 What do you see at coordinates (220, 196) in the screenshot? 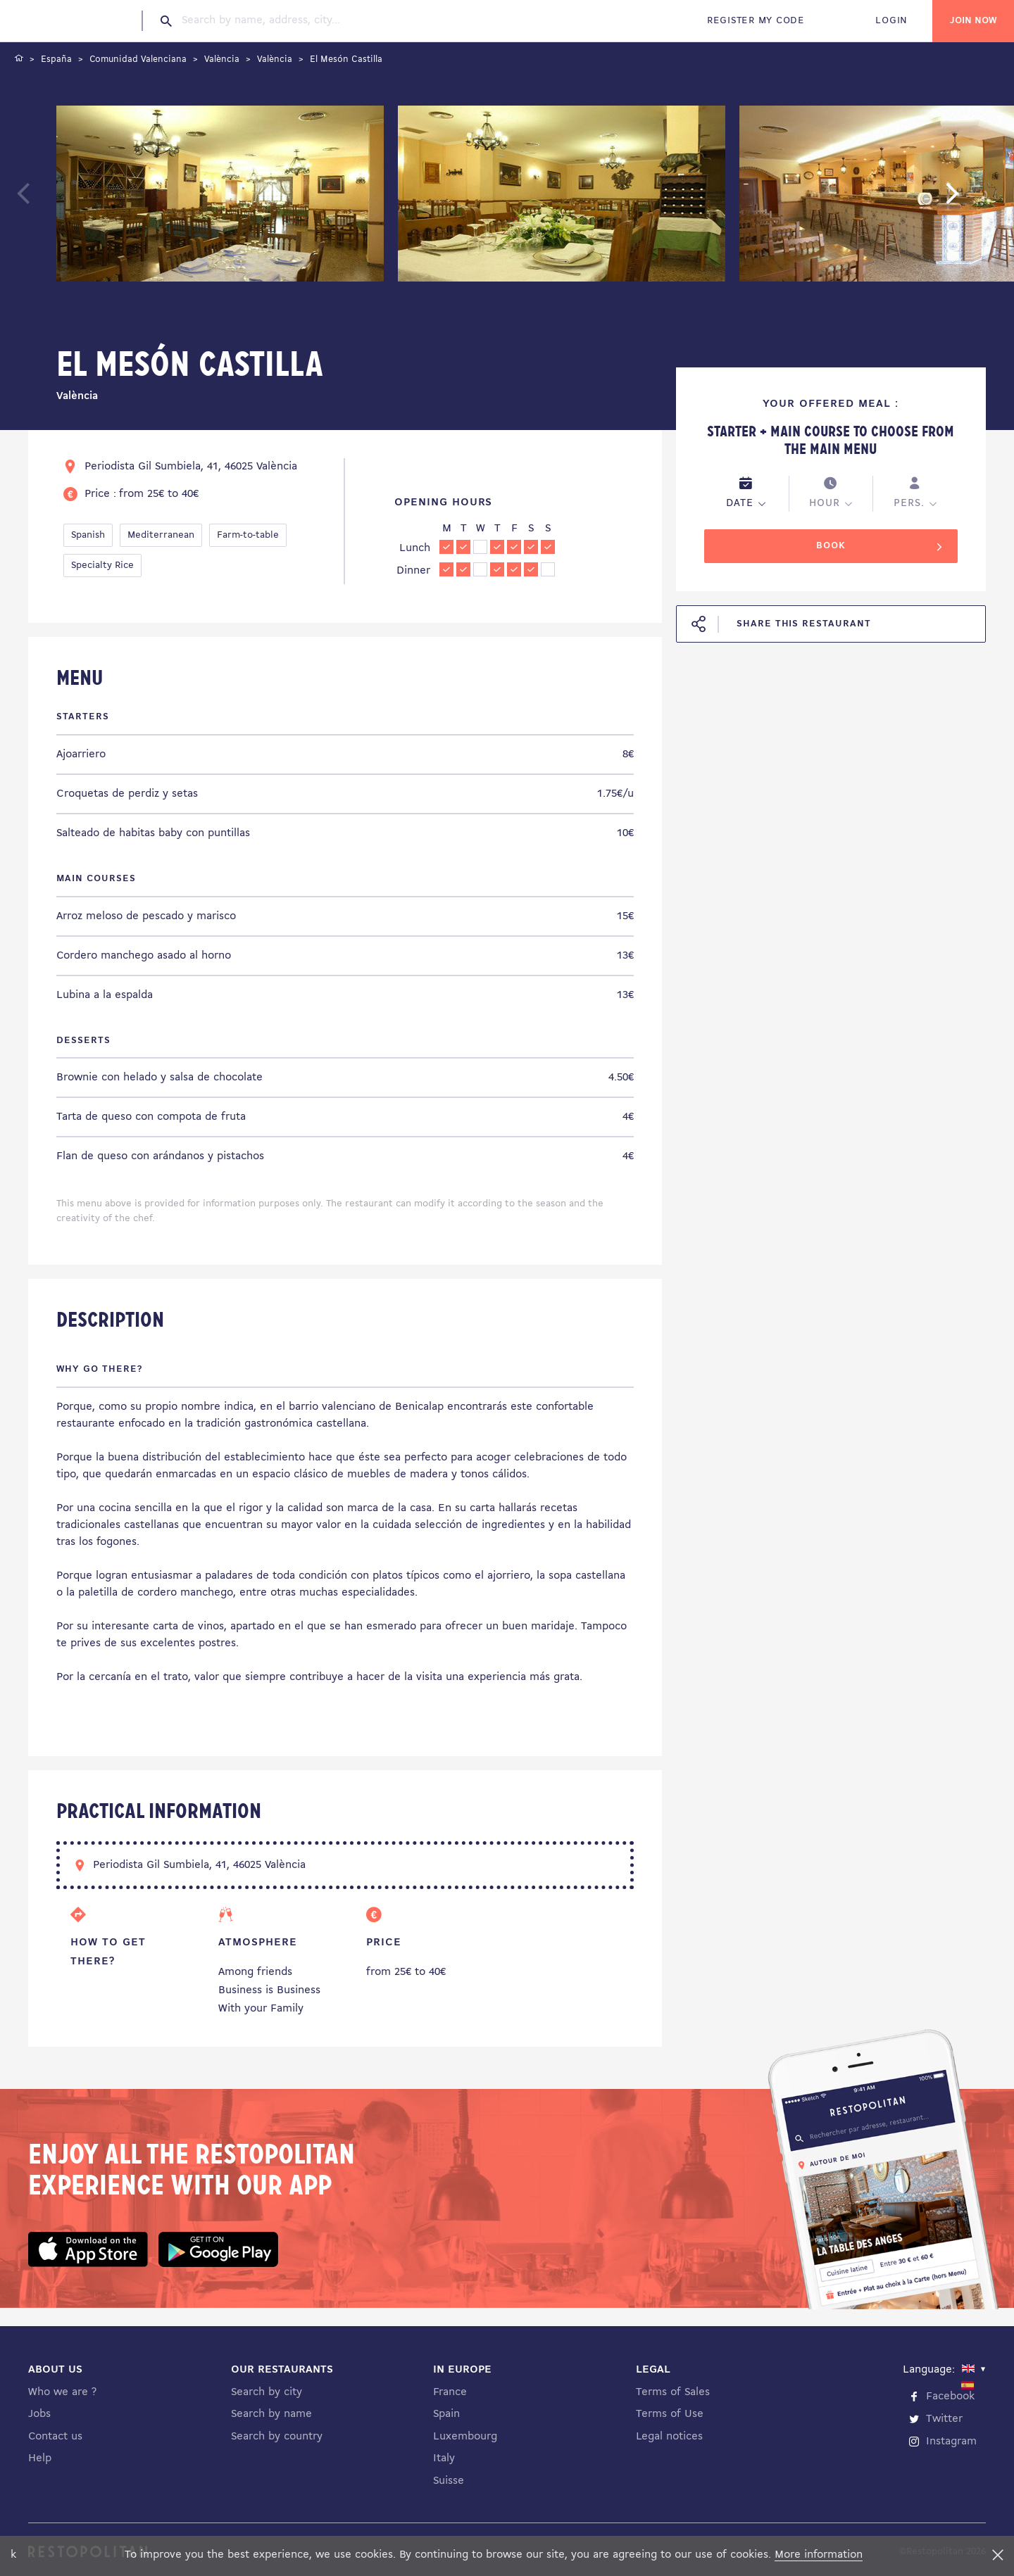
I see `[tabpanel]` at bounding box center [220, 196].